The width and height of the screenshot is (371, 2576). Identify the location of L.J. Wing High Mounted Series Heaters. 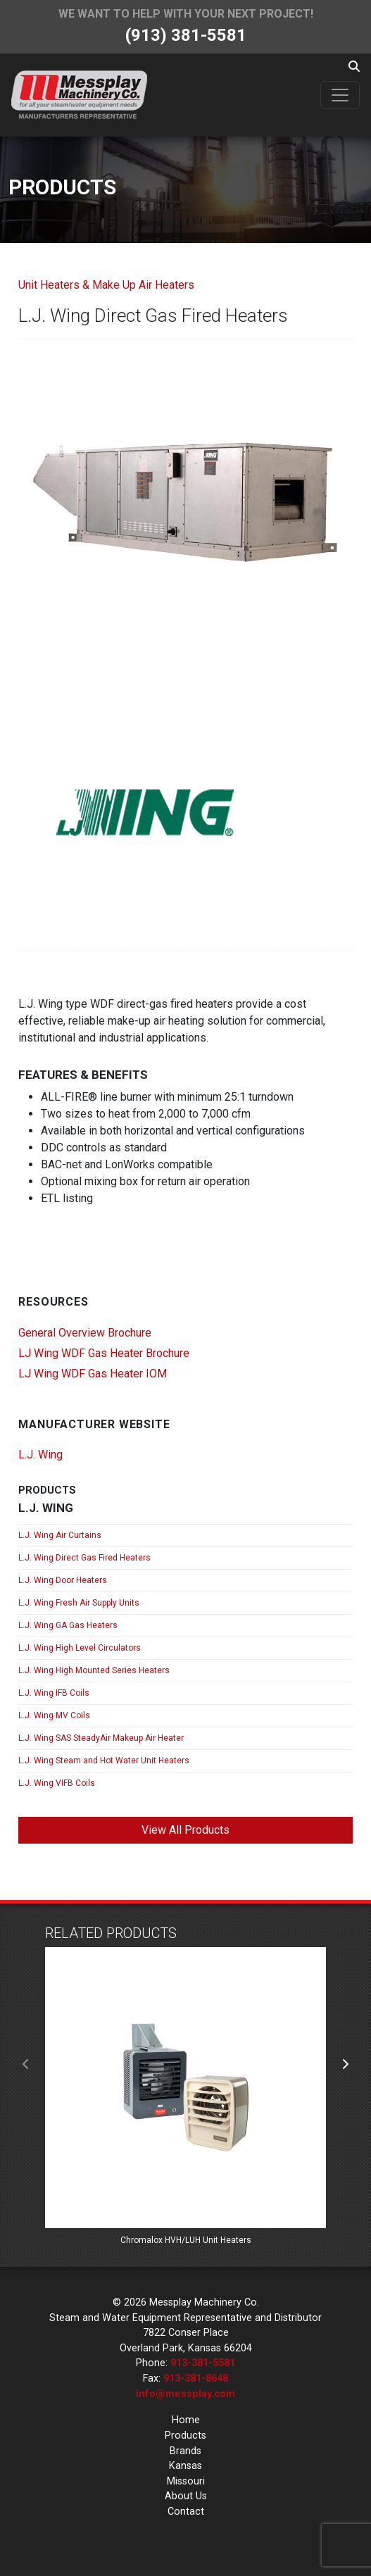
(94, 1670).